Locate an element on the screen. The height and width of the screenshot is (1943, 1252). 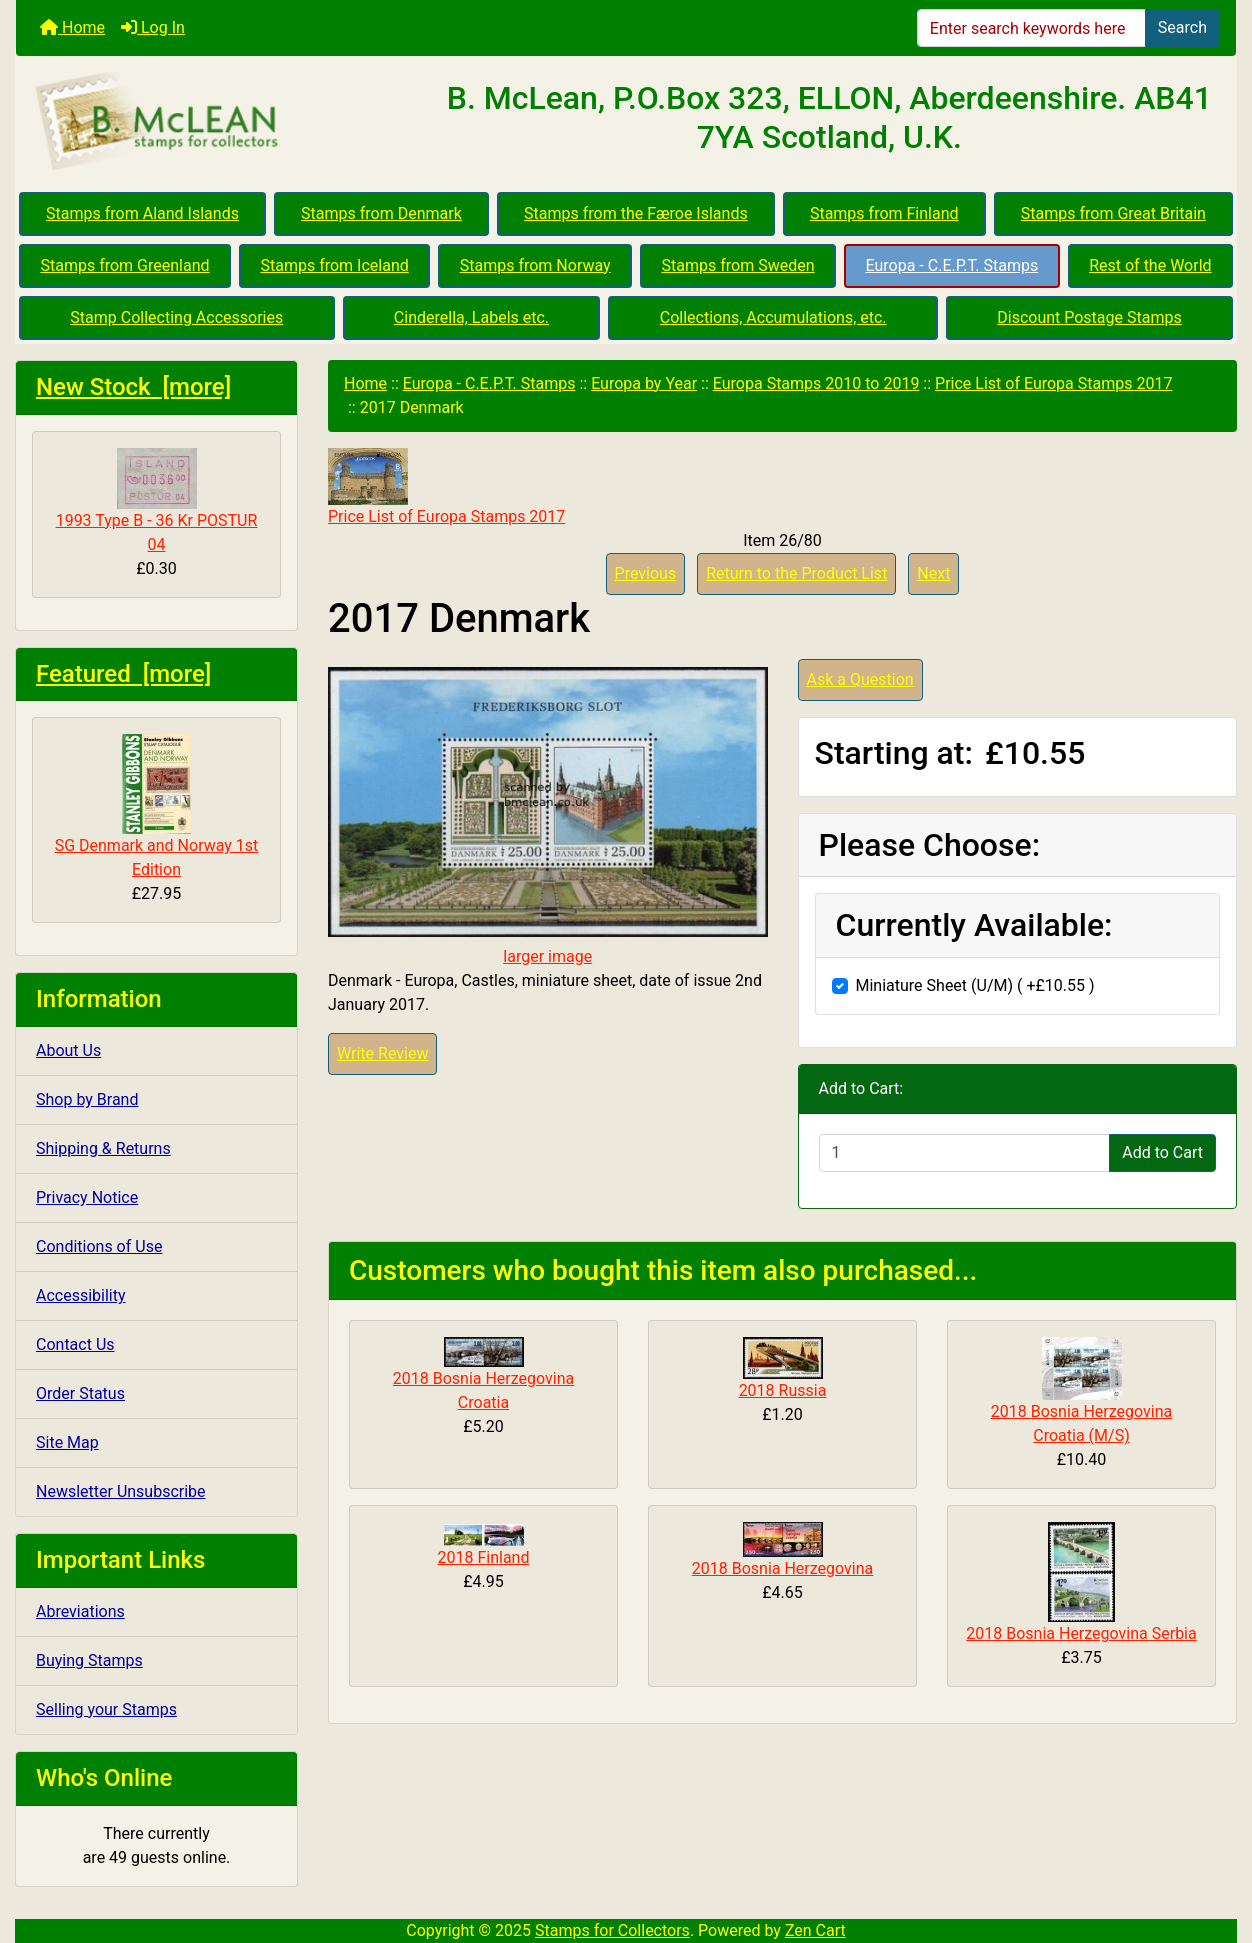
Stamps from Aland Islands is located at coordinates (142, 213).